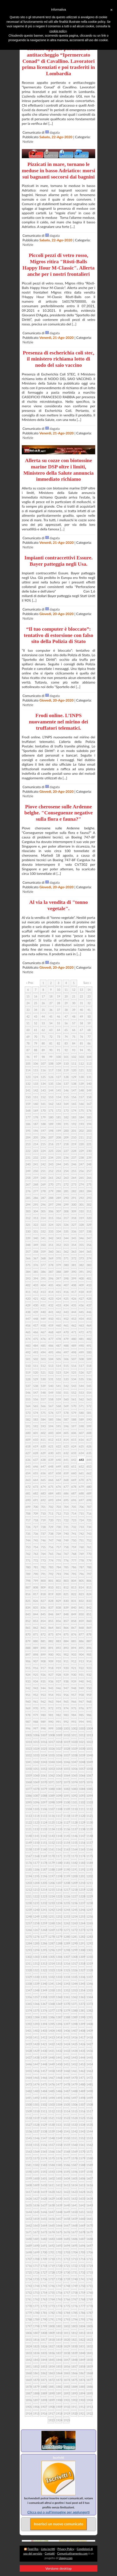 This screenshot has width=117, height=2576. I want to click on 1770, so click(28, 2306).